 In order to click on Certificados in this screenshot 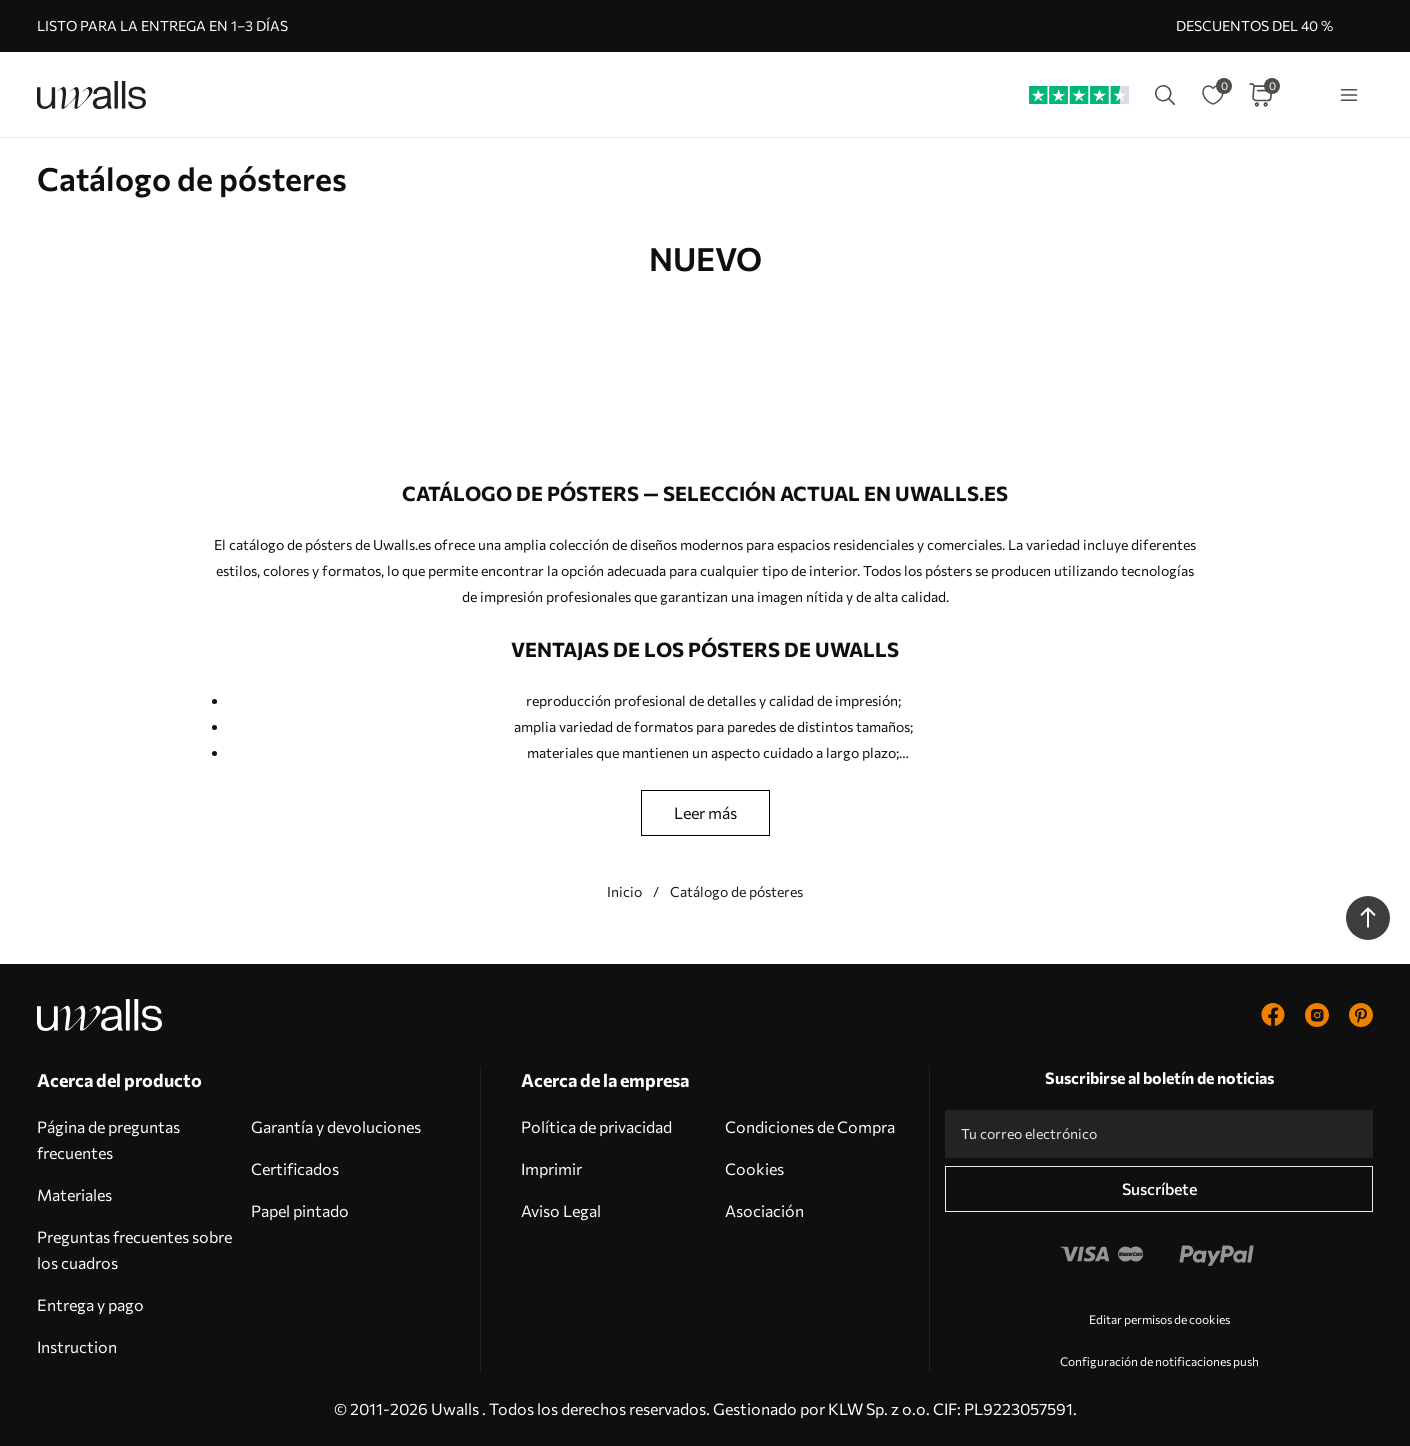, I will do `click(295, 1168)`.